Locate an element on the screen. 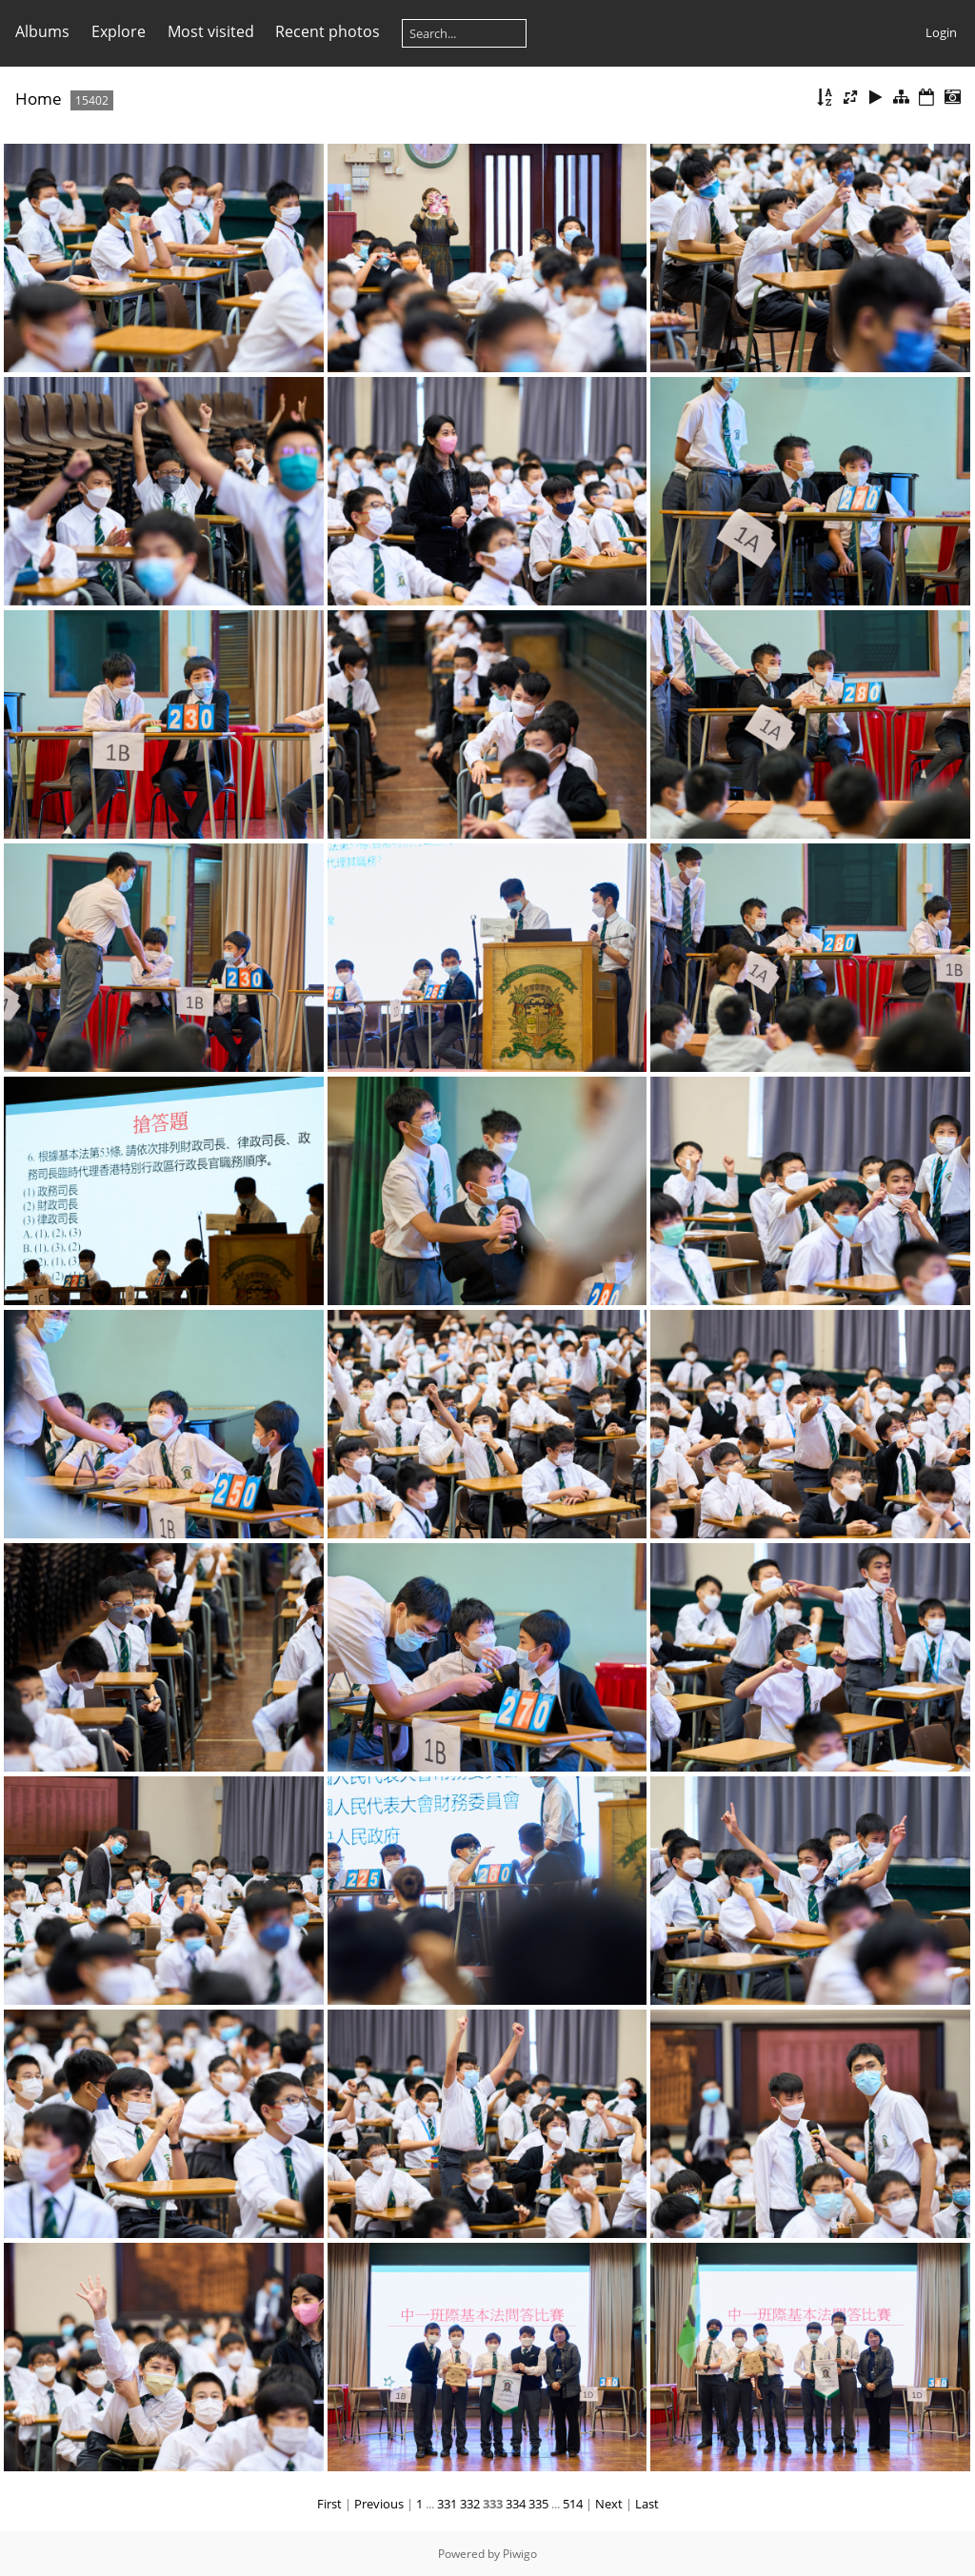 The image size is (975, 2576). Login is located at coordinates (941, 32).